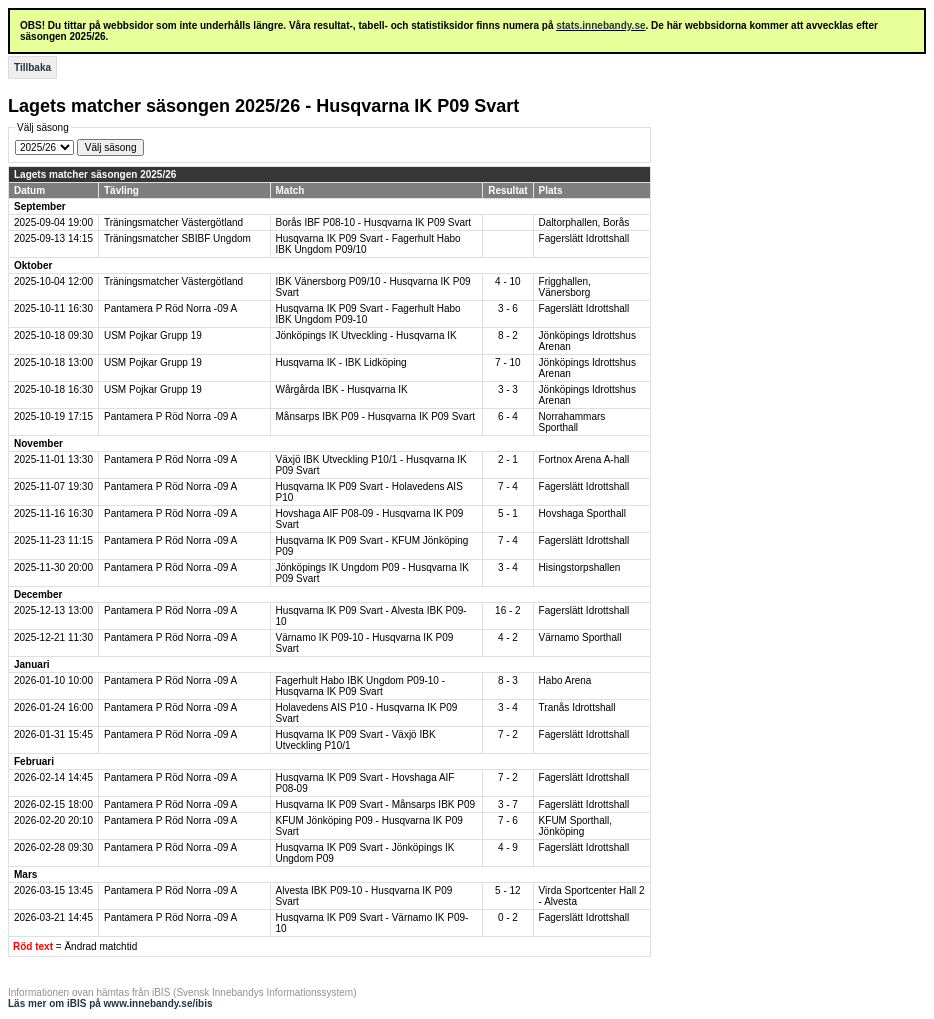 The height and width of the screenshot is (1019, 934). Describe the element at coordinates (341, 362) in the screenshot. I see `Husqvarna IK - IBK Lidköping` at that location.